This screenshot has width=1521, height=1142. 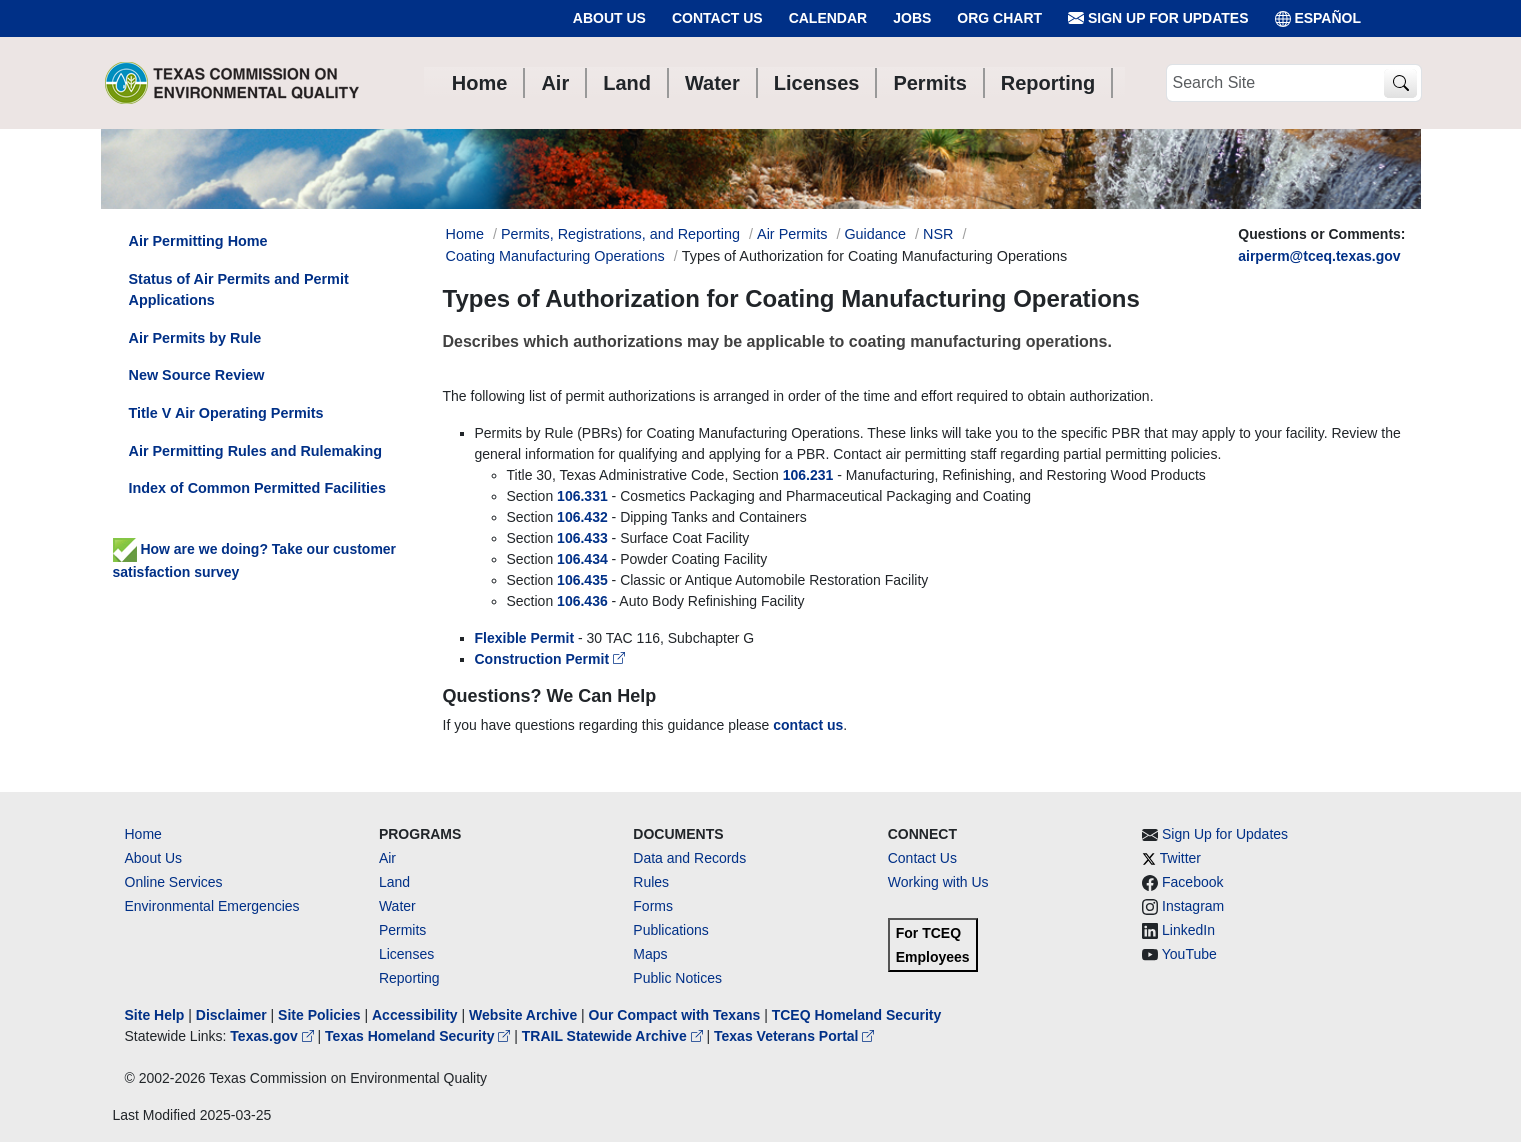 I want to click on LinkedIn, so click(x=1188, y=930).